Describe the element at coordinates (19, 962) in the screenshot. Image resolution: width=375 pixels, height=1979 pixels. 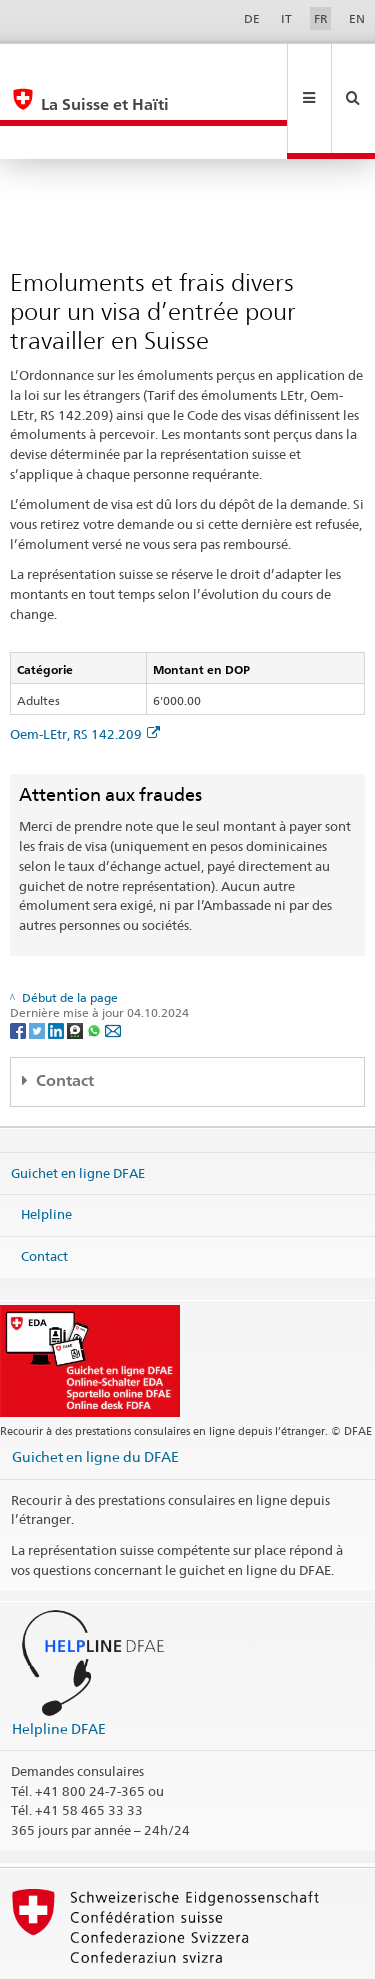
I see `[Facebook]` at that location.